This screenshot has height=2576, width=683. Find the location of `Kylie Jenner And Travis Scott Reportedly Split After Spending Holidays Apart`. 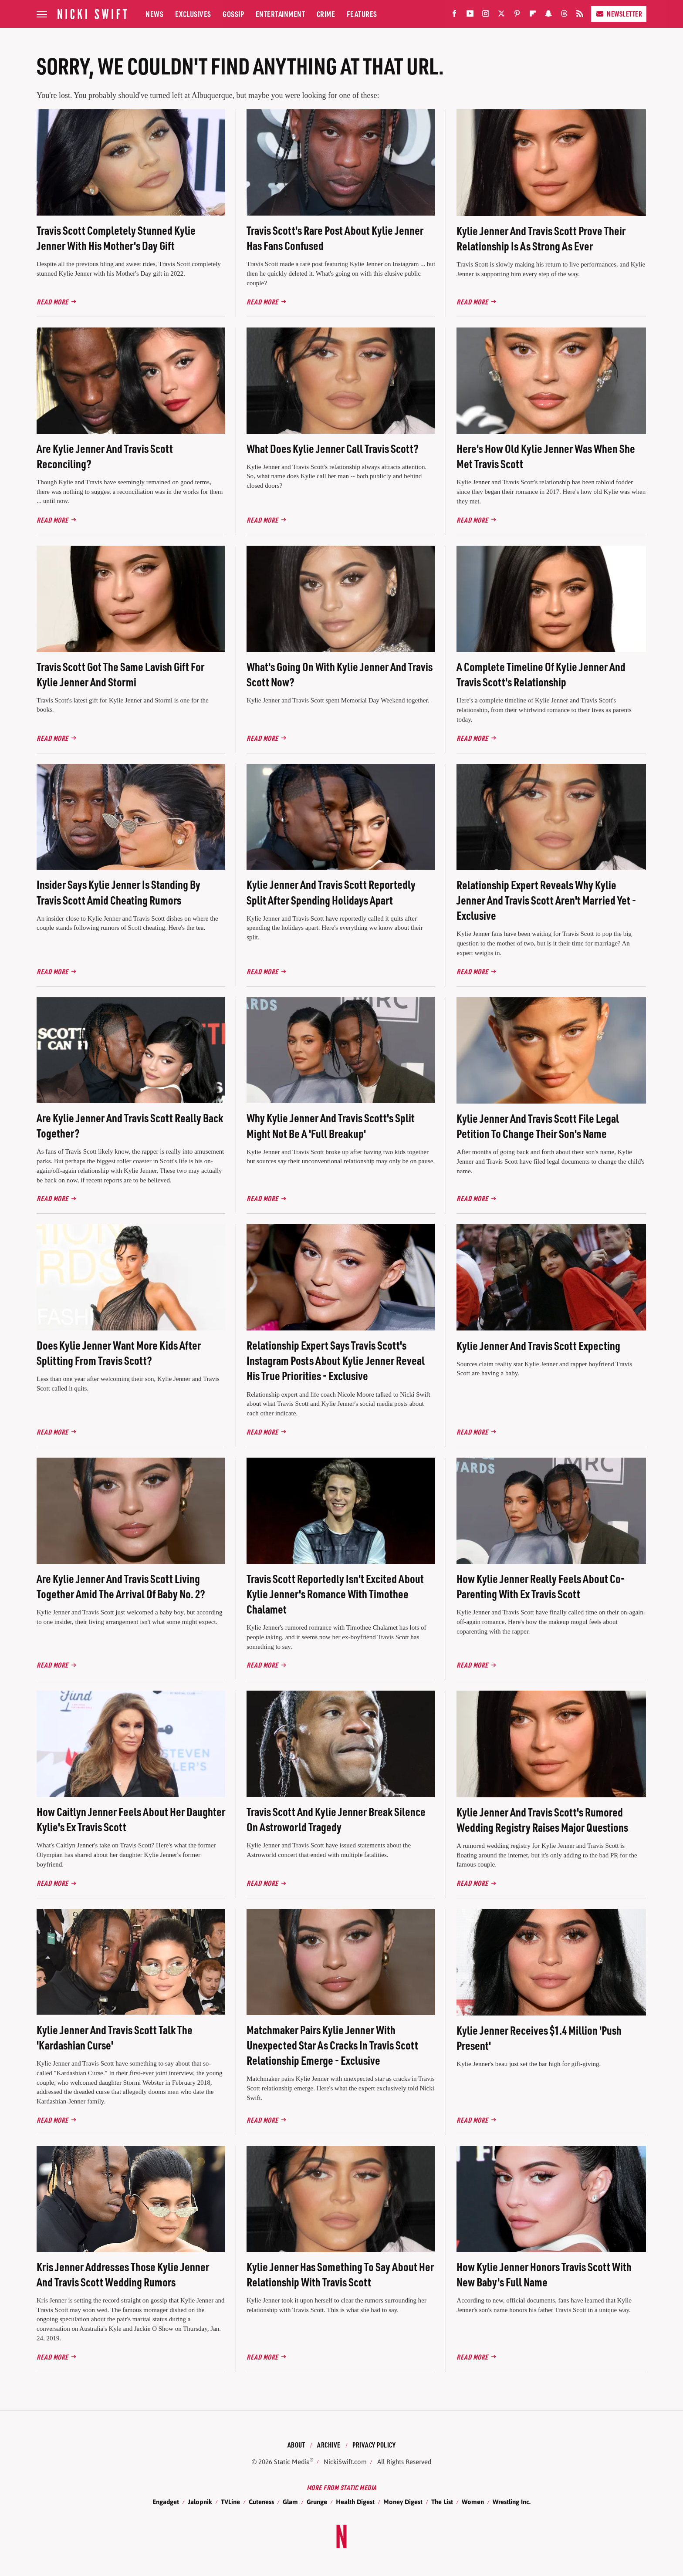

Kylie Jenner And Travis Scott Reportedly Split After Spending Holidays Apart is located at coordinates (331, 892).